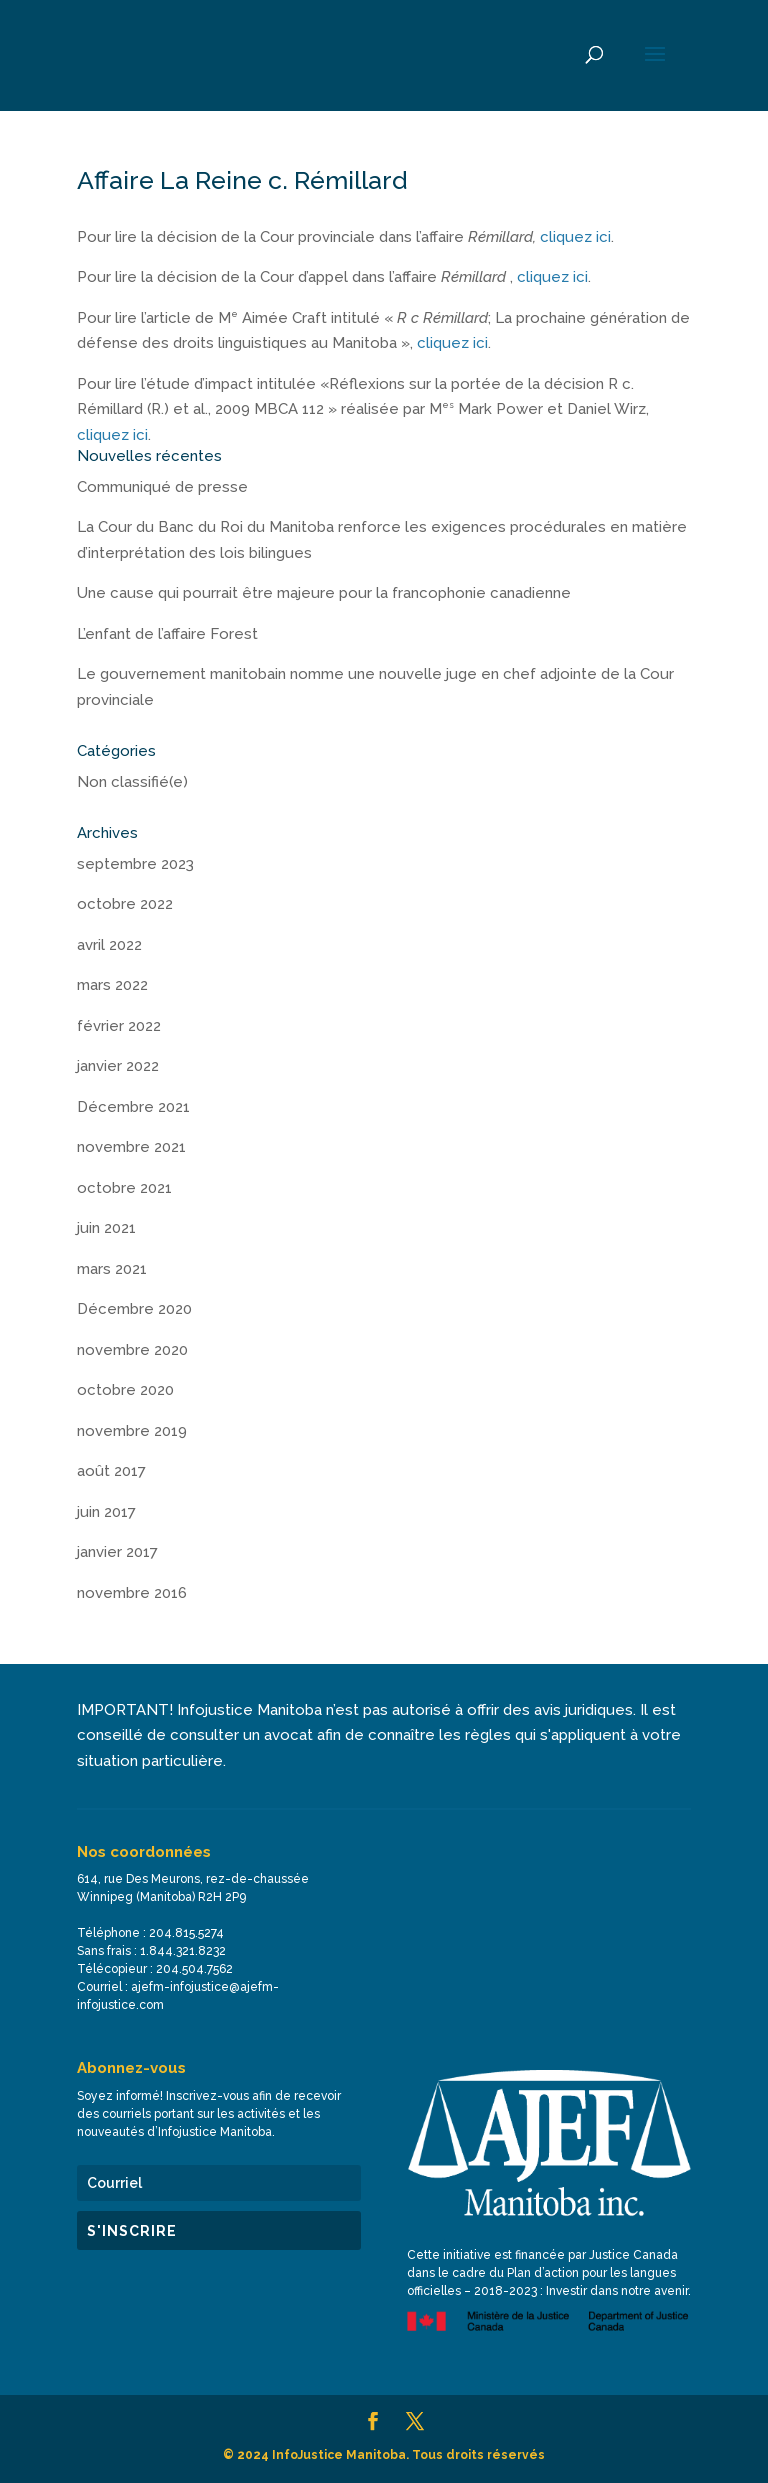 Image resolution: width=768 pixels, height=2483 pixels. I want to click on Décembre 2020, so click(134, 1309).